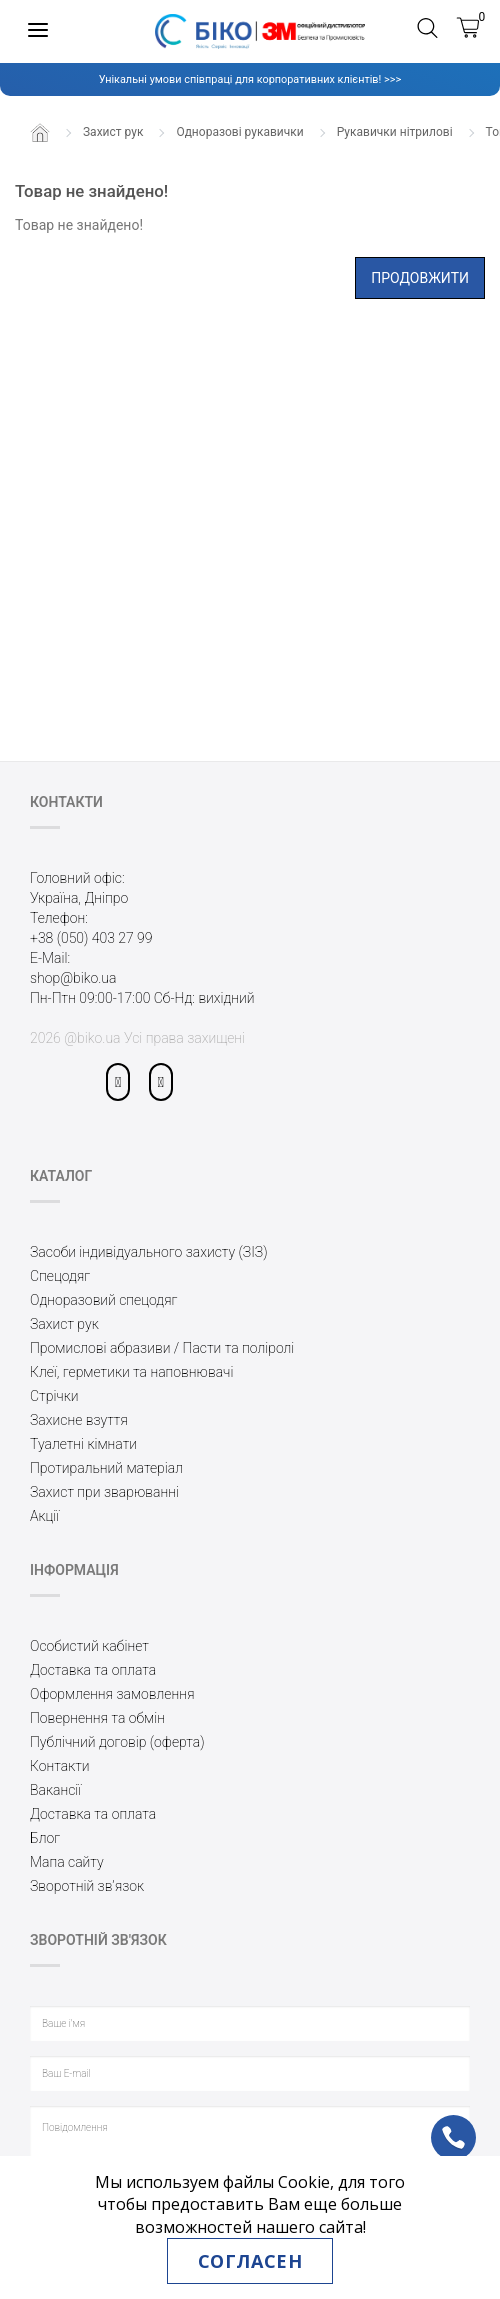  What do you see at coordinates (106, 1468) in the screenshot?
I see `Протиральний матеріал` at bounding box center [106, 1468].